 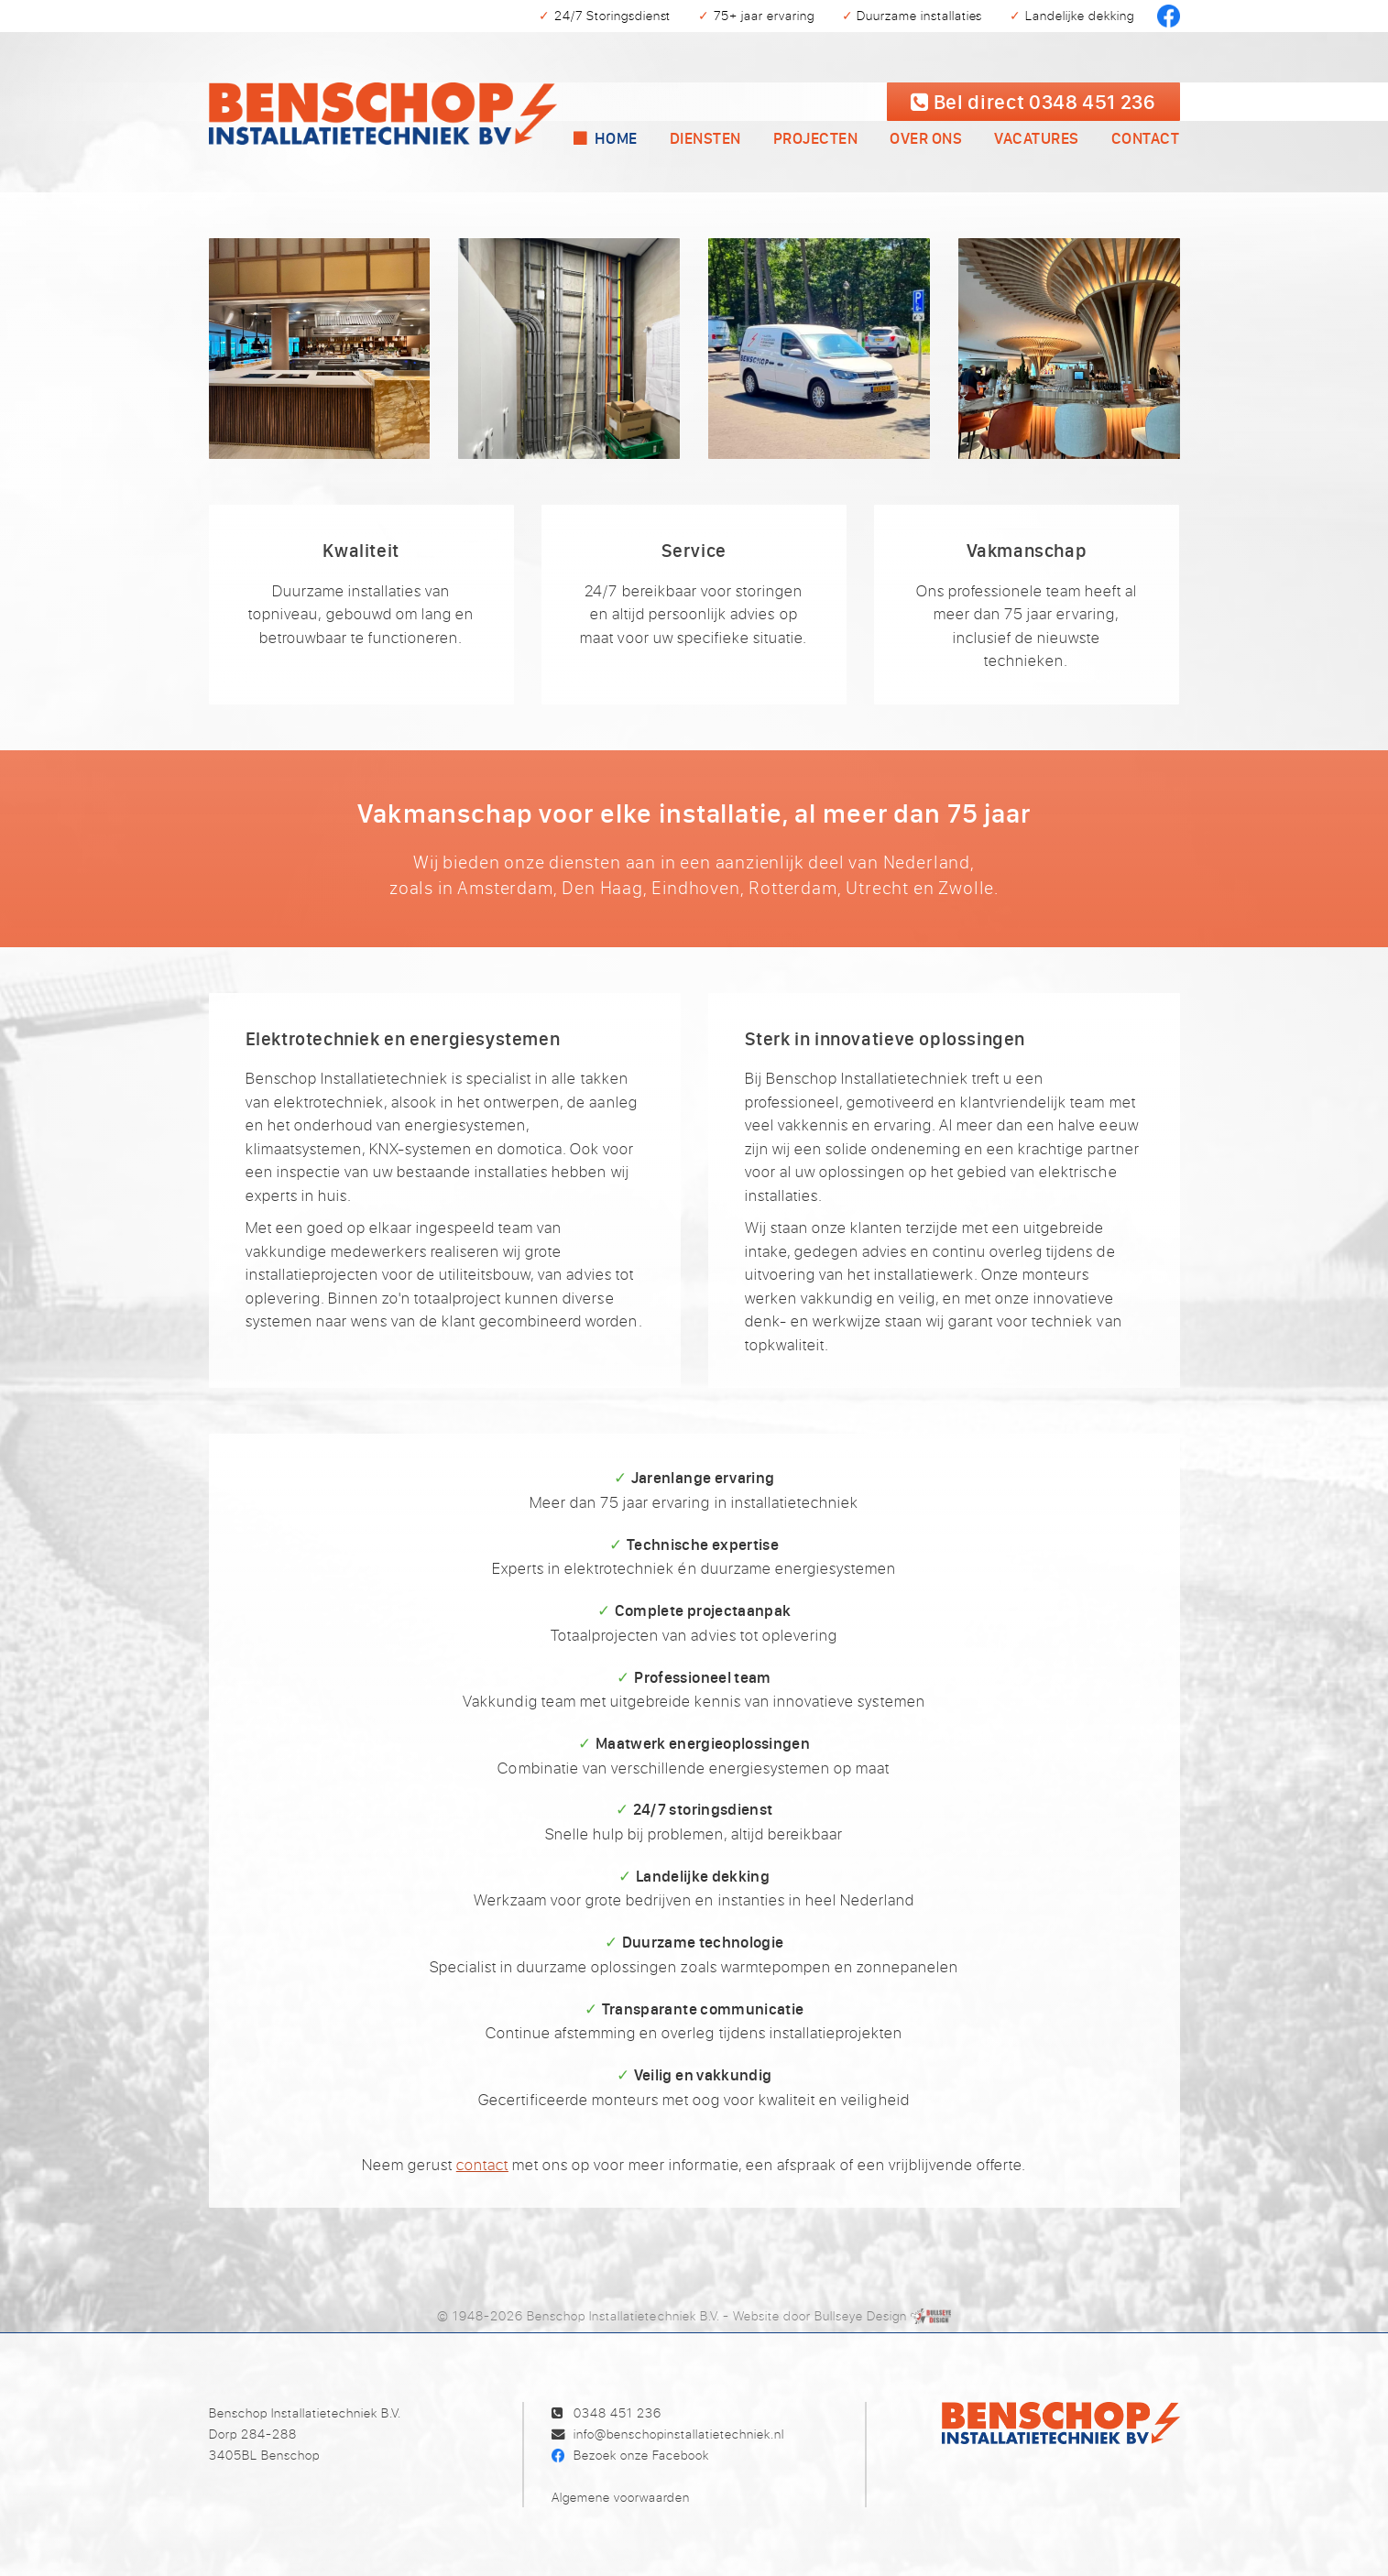 What do you see at coordinates (641, 2454) in the screenshot?
I see `Bezoek onze Facebook` at bounding box center [641, 2454].